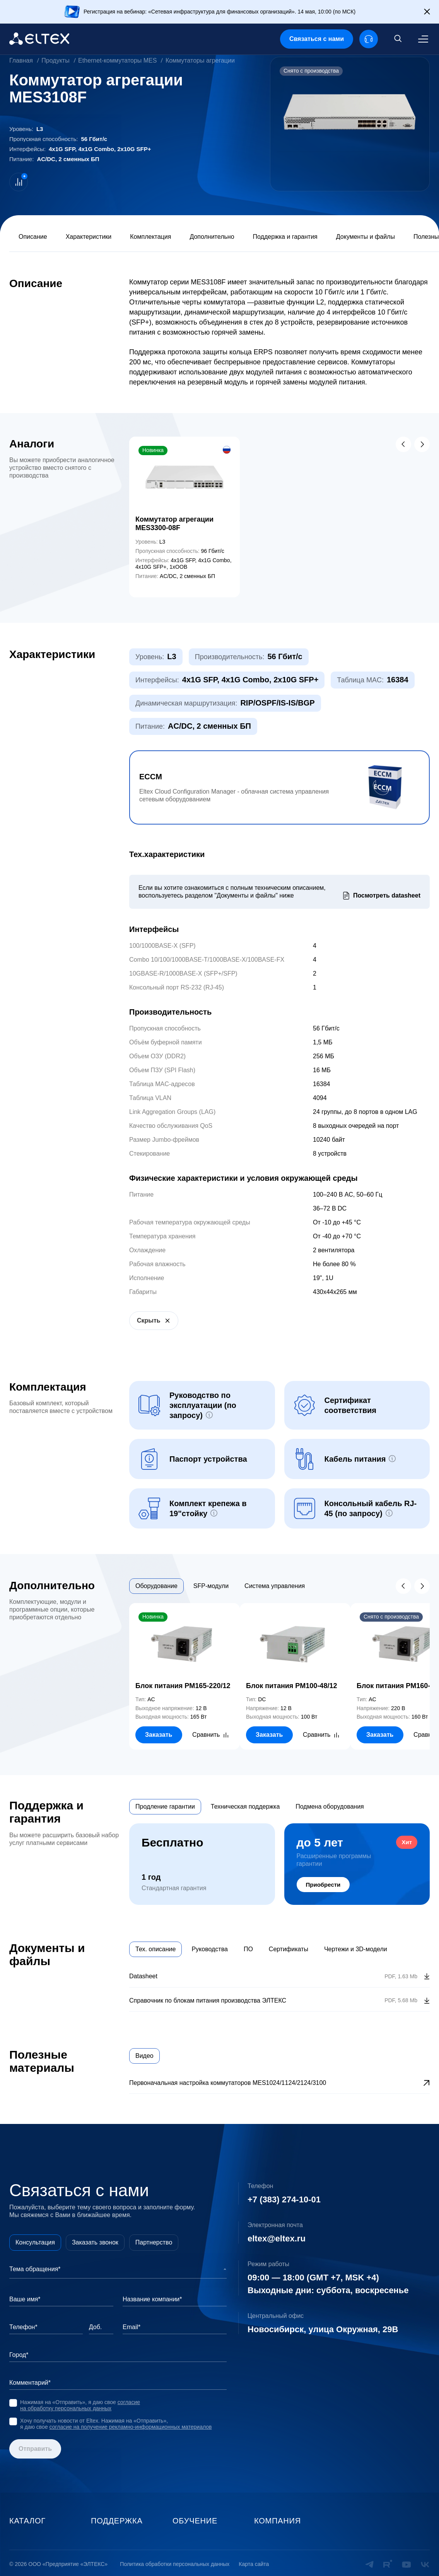 The height and width of the screenshot is (2576, 439). Describe the element at coordinates (386, 895) in the screenshot. I see `Посмотреть datasheet` at that location.